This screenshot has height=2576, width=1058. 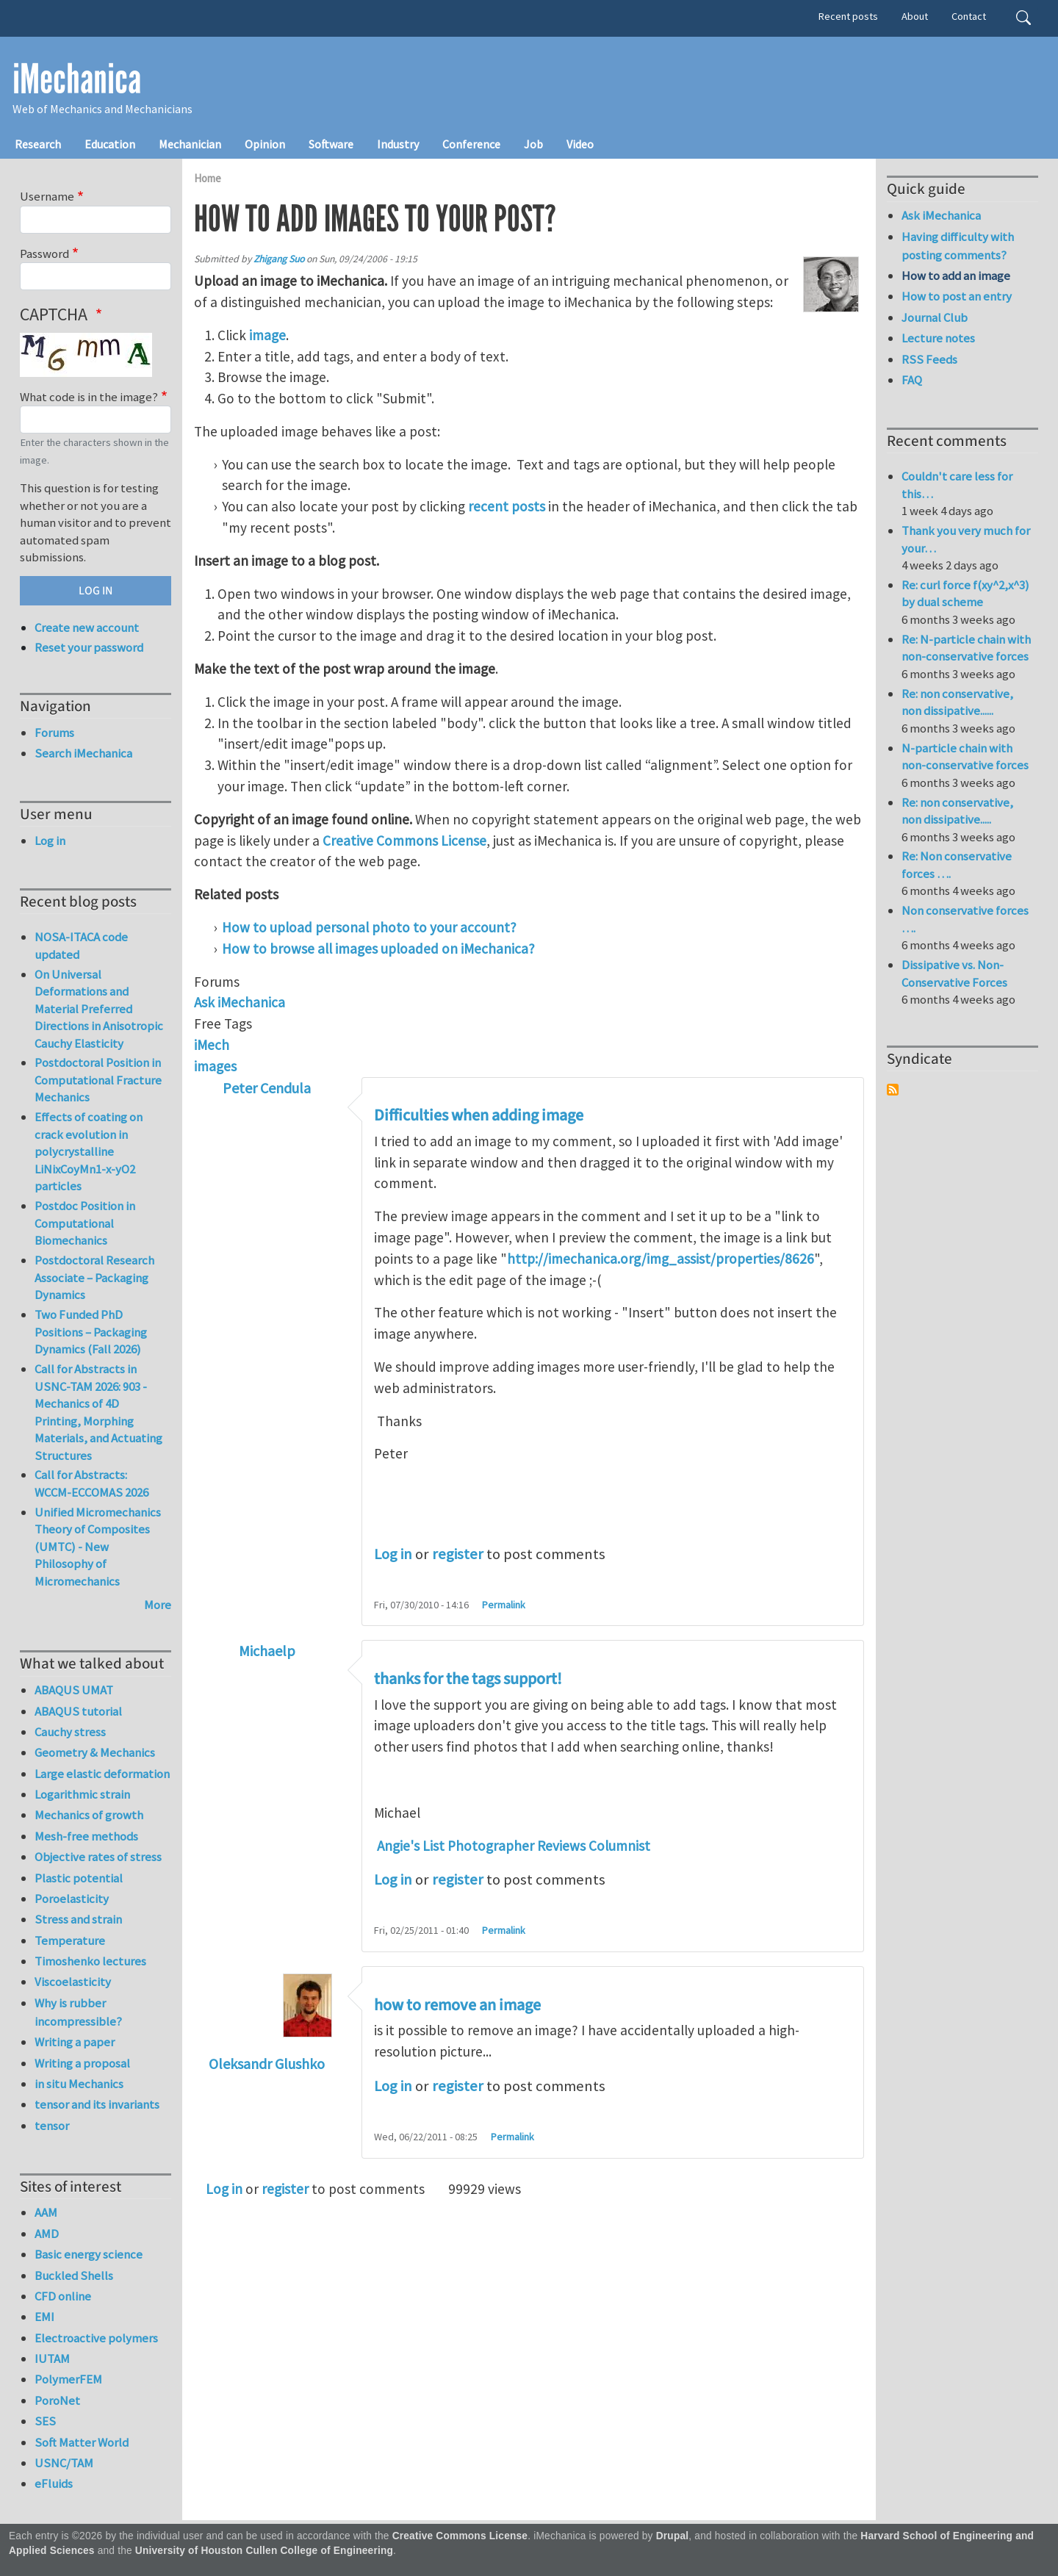 I want to click on Difficulties when adding image, so click(x=478, y=1115).